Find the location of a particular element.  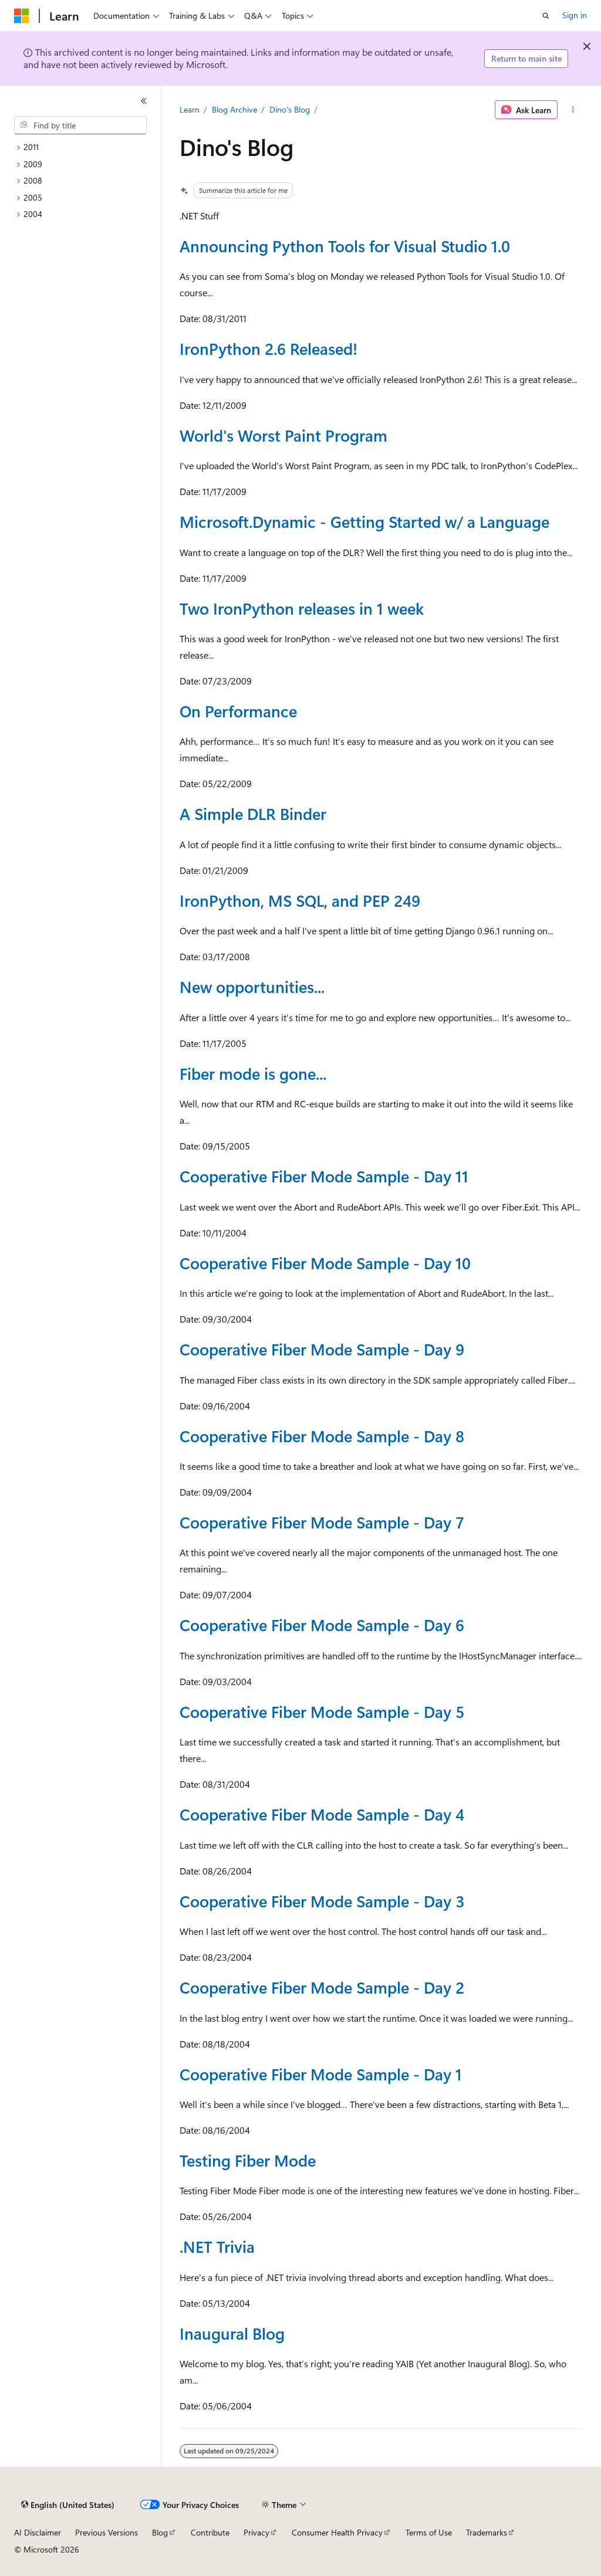

Cooperative Fiber Mode Sample - Day 8 is located at coordinates (322, 1435).